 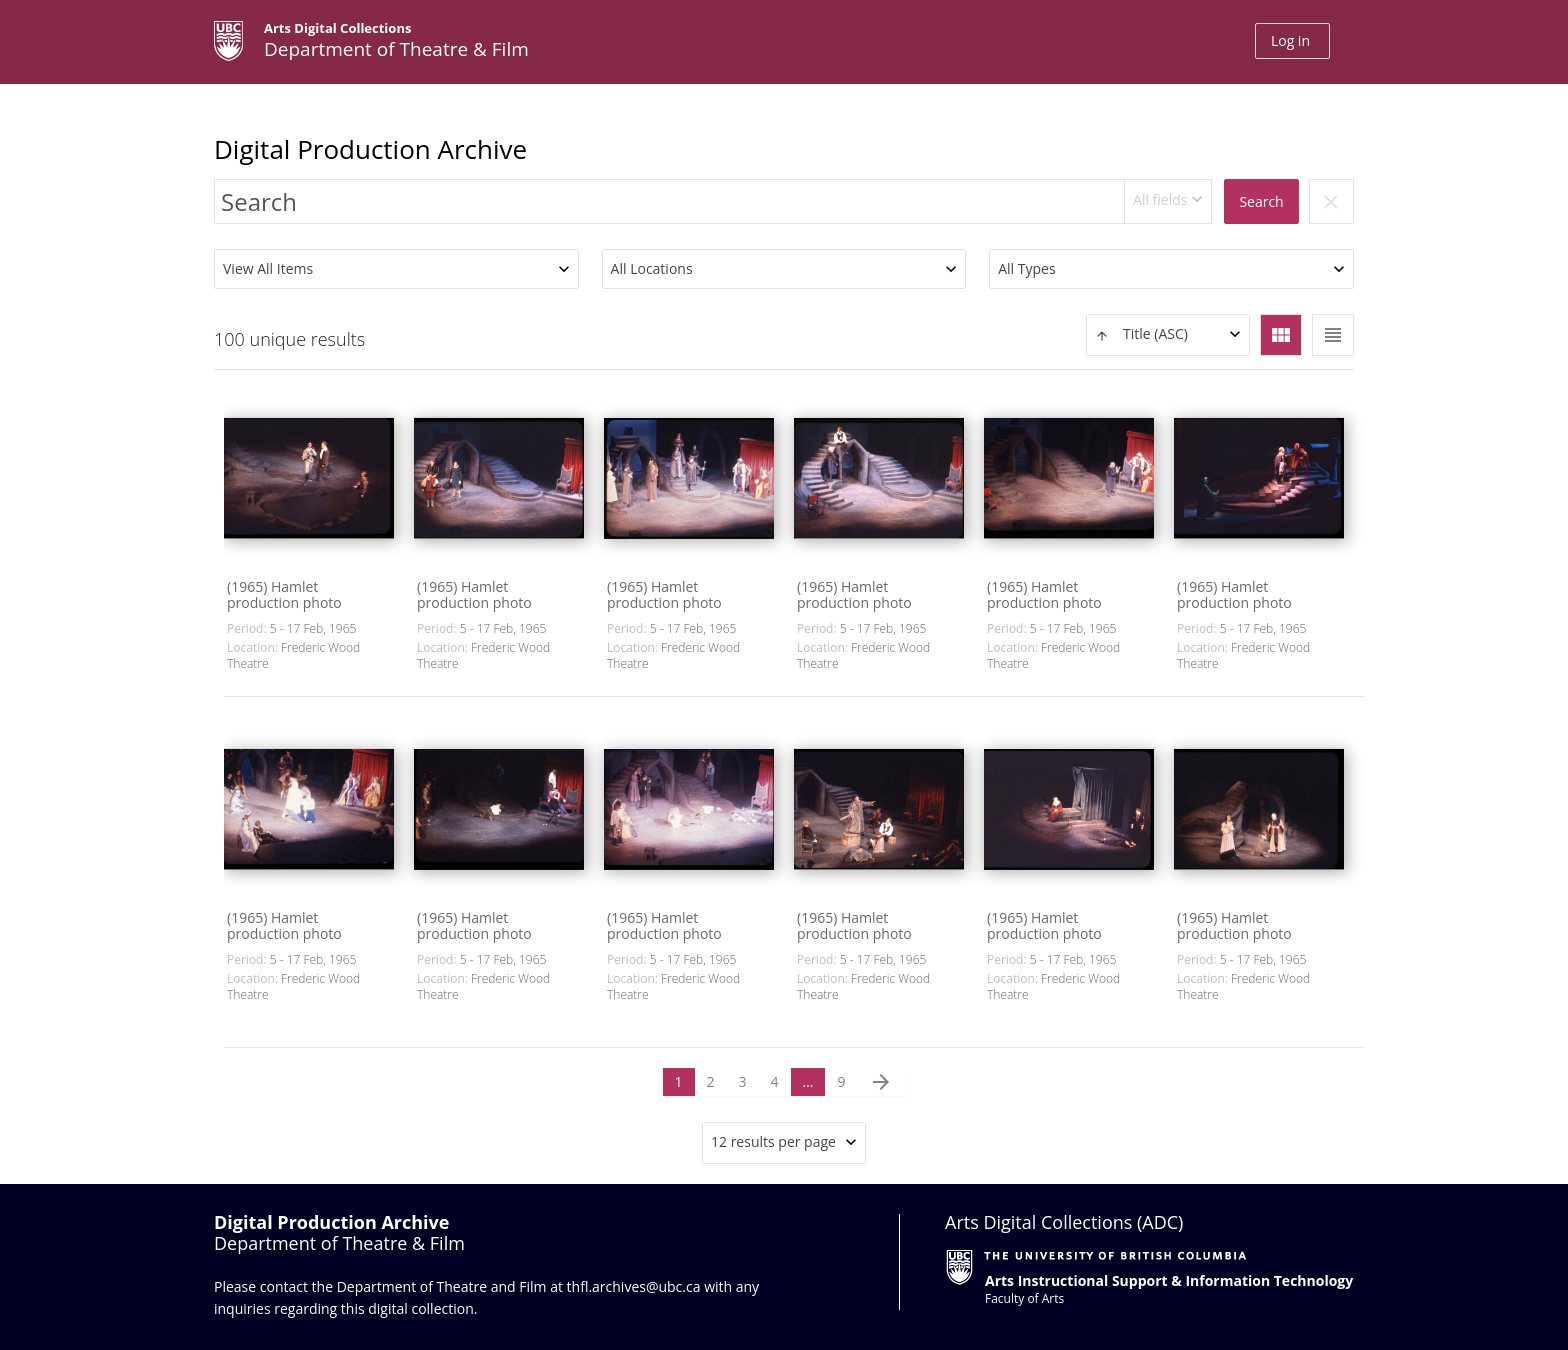 What do you see at coordinates (1261, 201) in the screenshot?
I see `Search` at bounding box center [1261, 201].